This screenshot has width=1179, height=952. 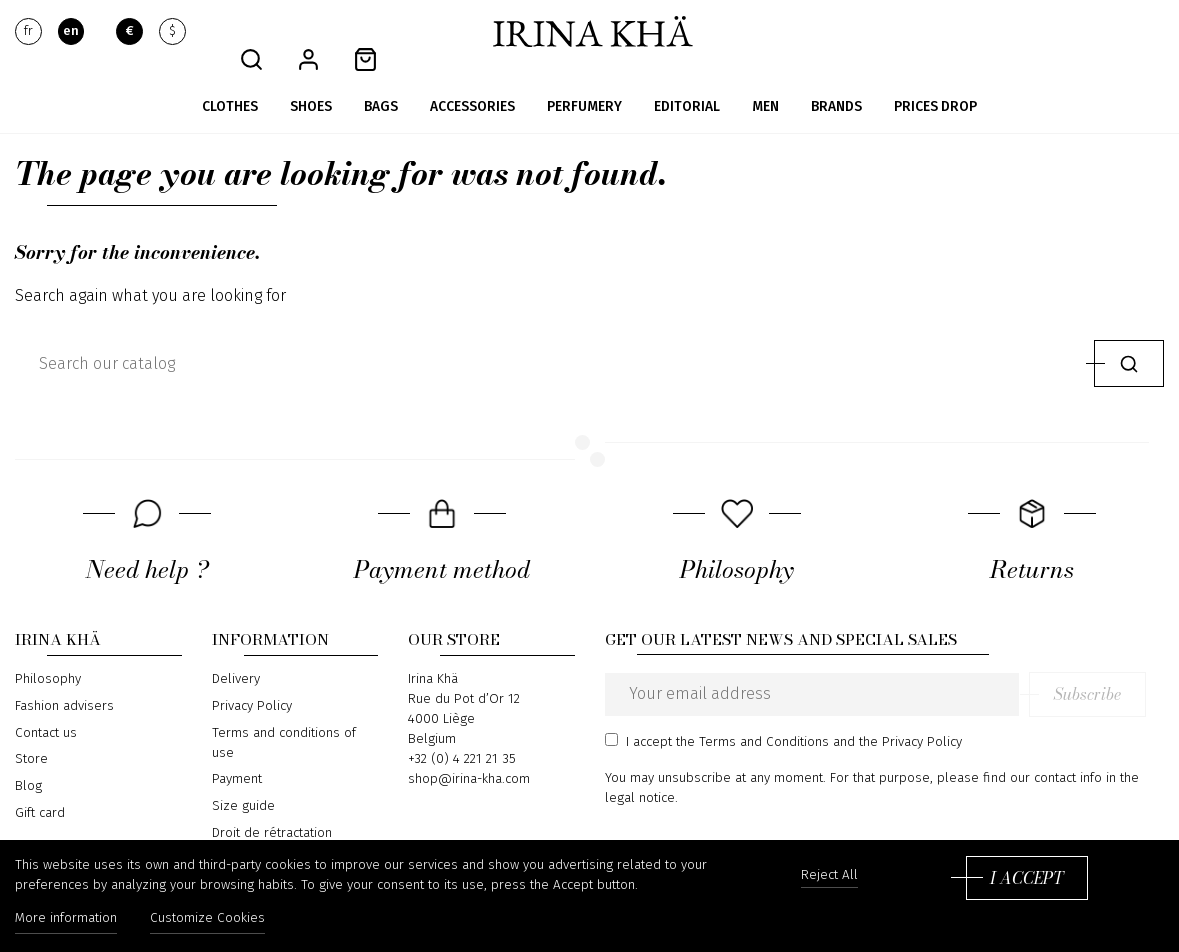 I want to click on Reject All, so click(x=829, y=876).